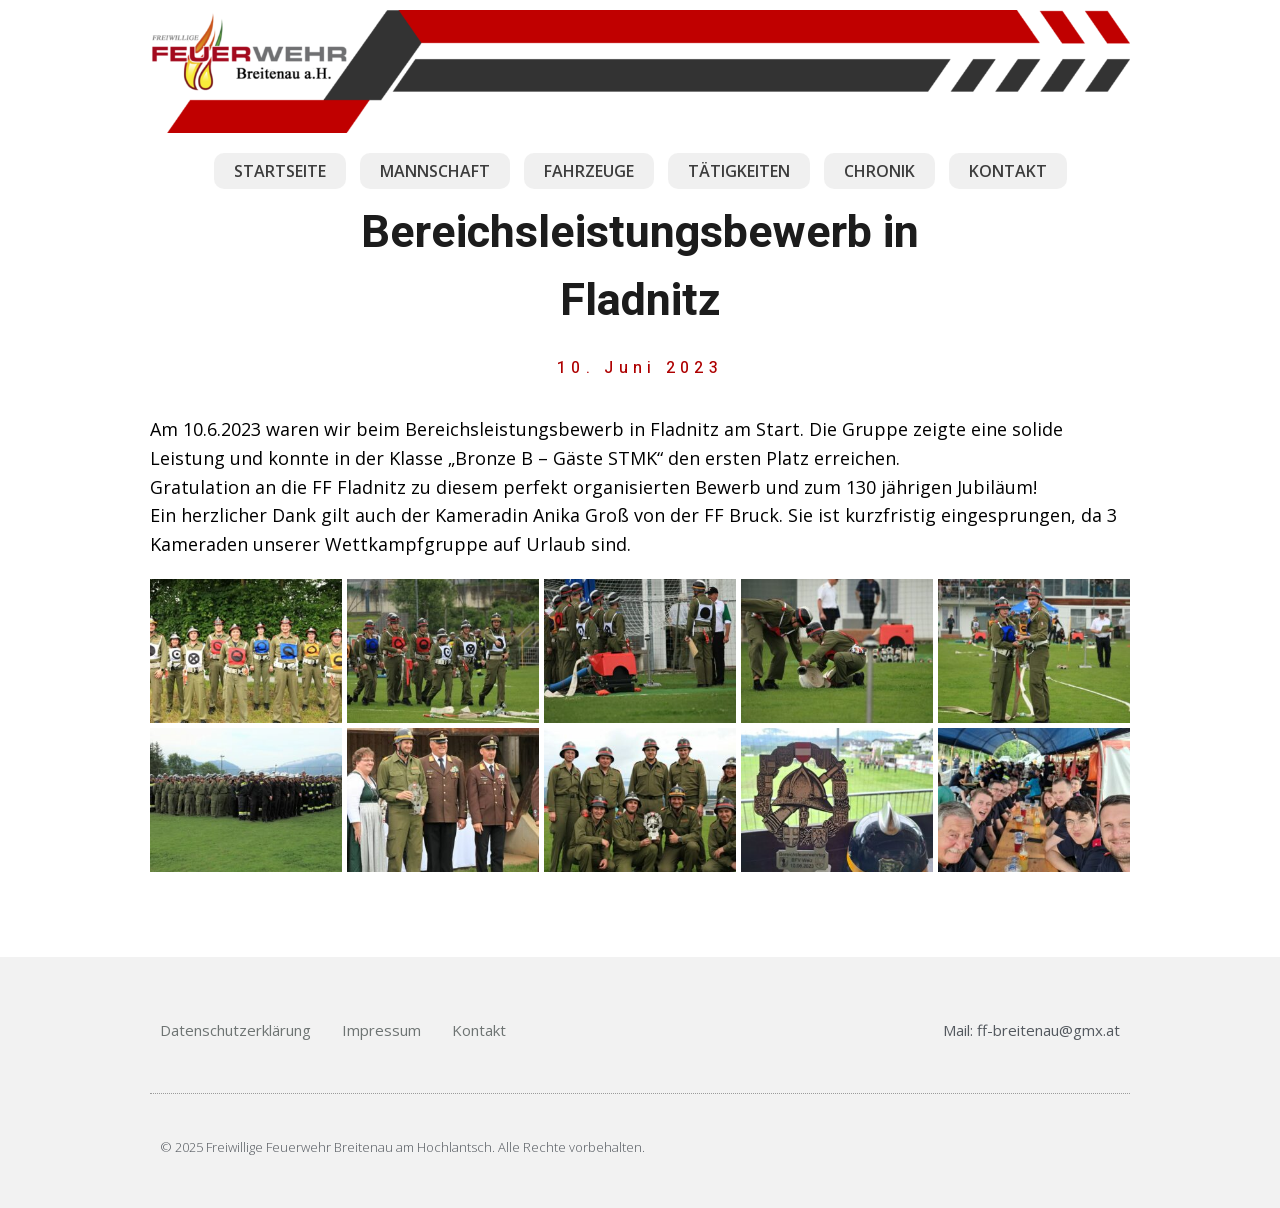 This screenshot has height=1208, width=1280. Describe the element at coordinates (381, 1030) in the screenshot. I see `Impressum` at that location.